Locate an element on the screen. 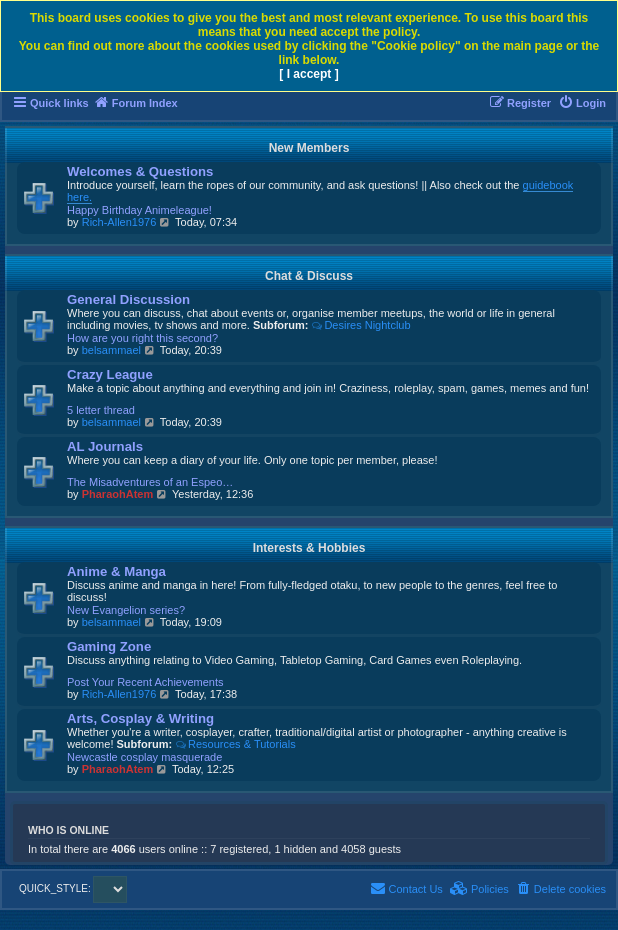  Resources & Tutorials is located at coordinates (235, 744).